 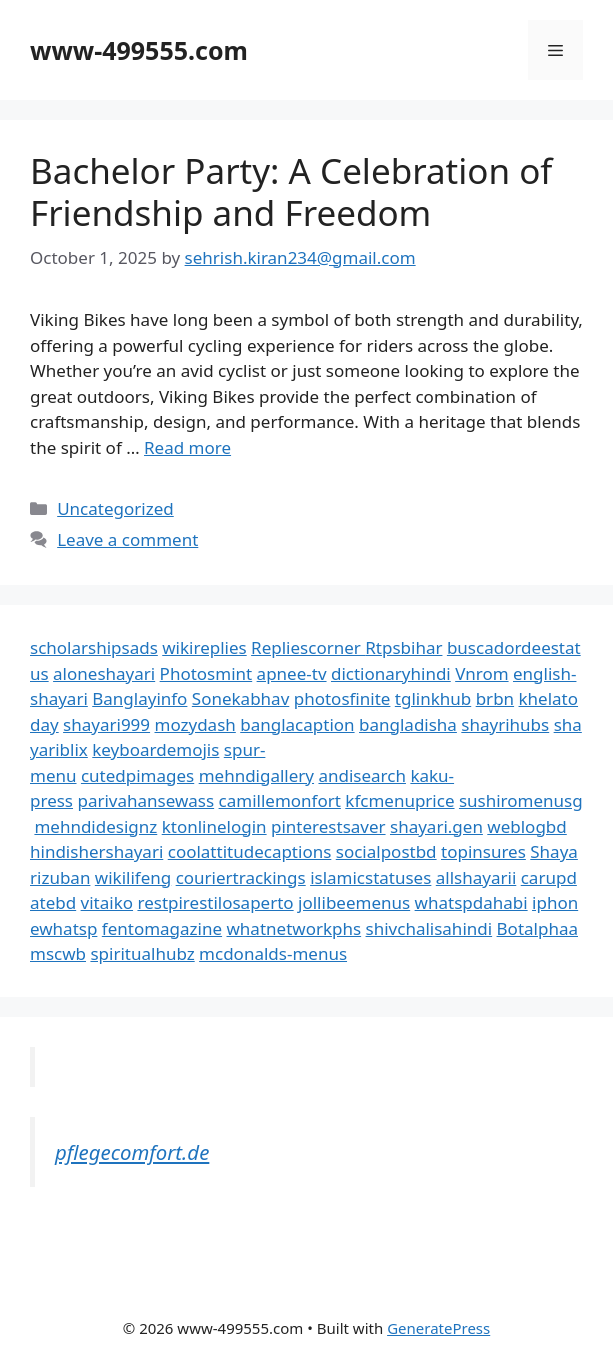 I want to click on Leave a comment, so click(x=127, y=539).